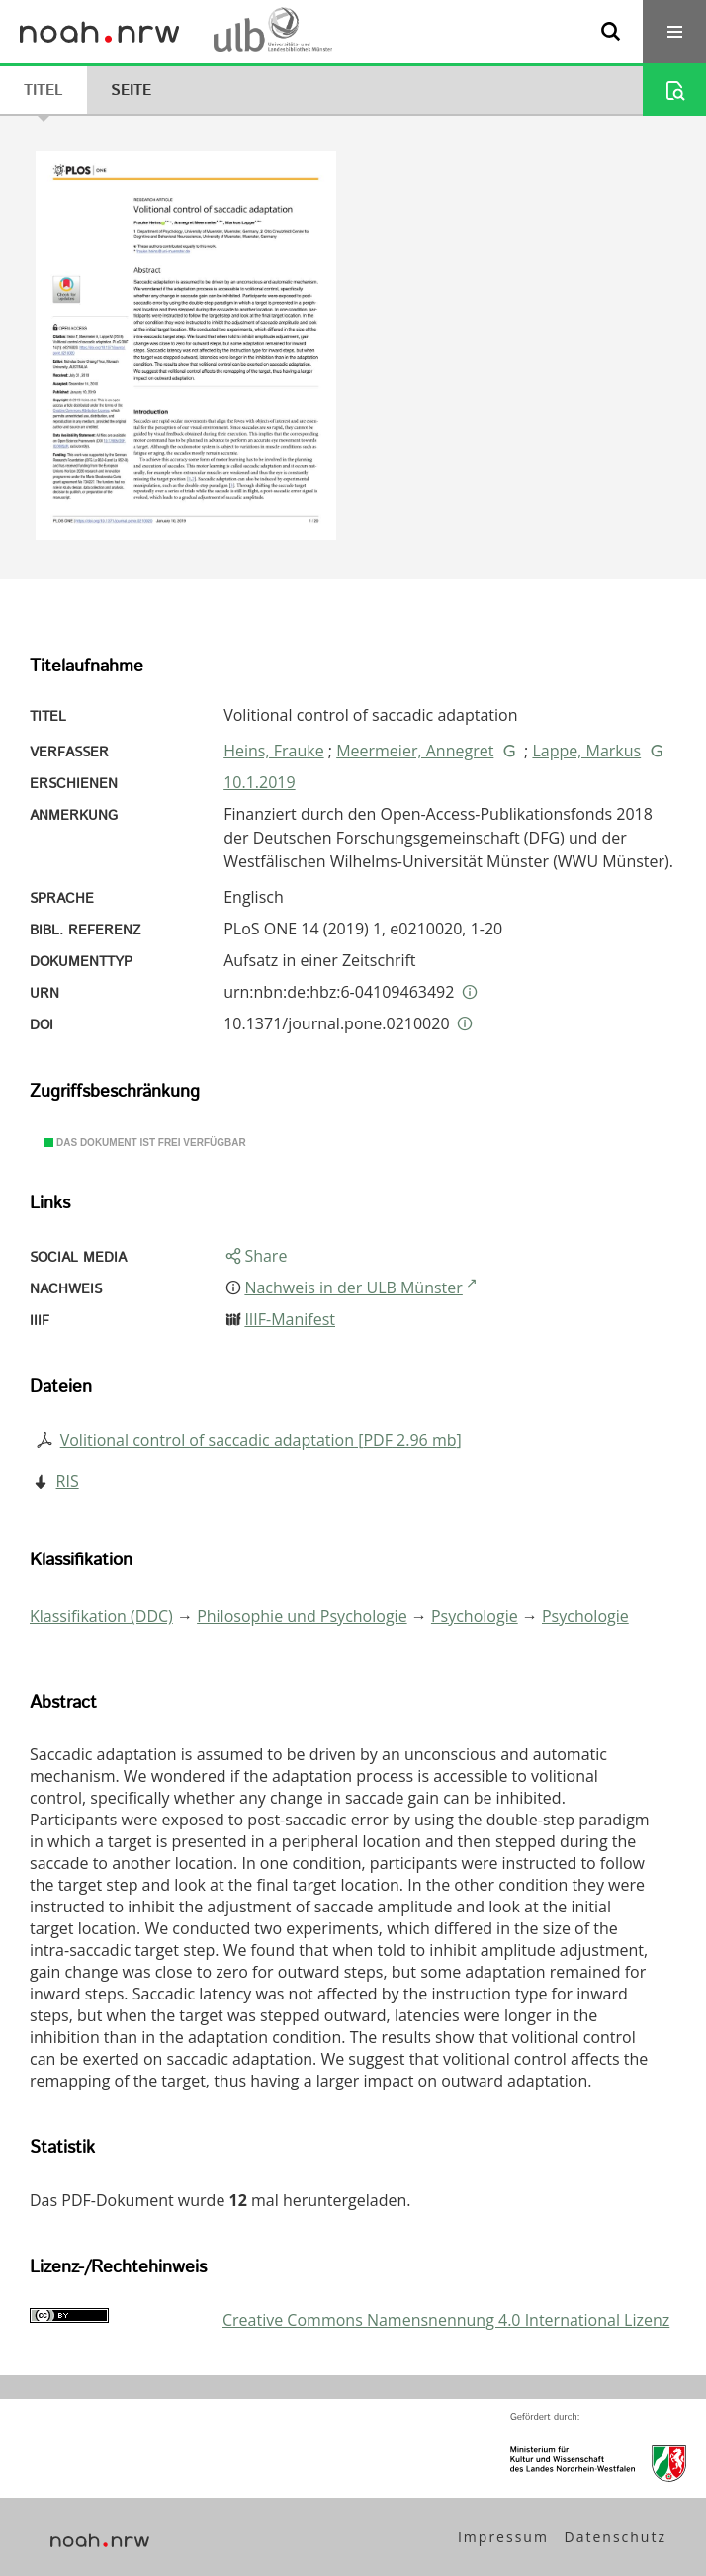 Image resolution: width=706 pixels, height=2576 pixels. I want to click on Heins, Frauke, so click(273, 750).